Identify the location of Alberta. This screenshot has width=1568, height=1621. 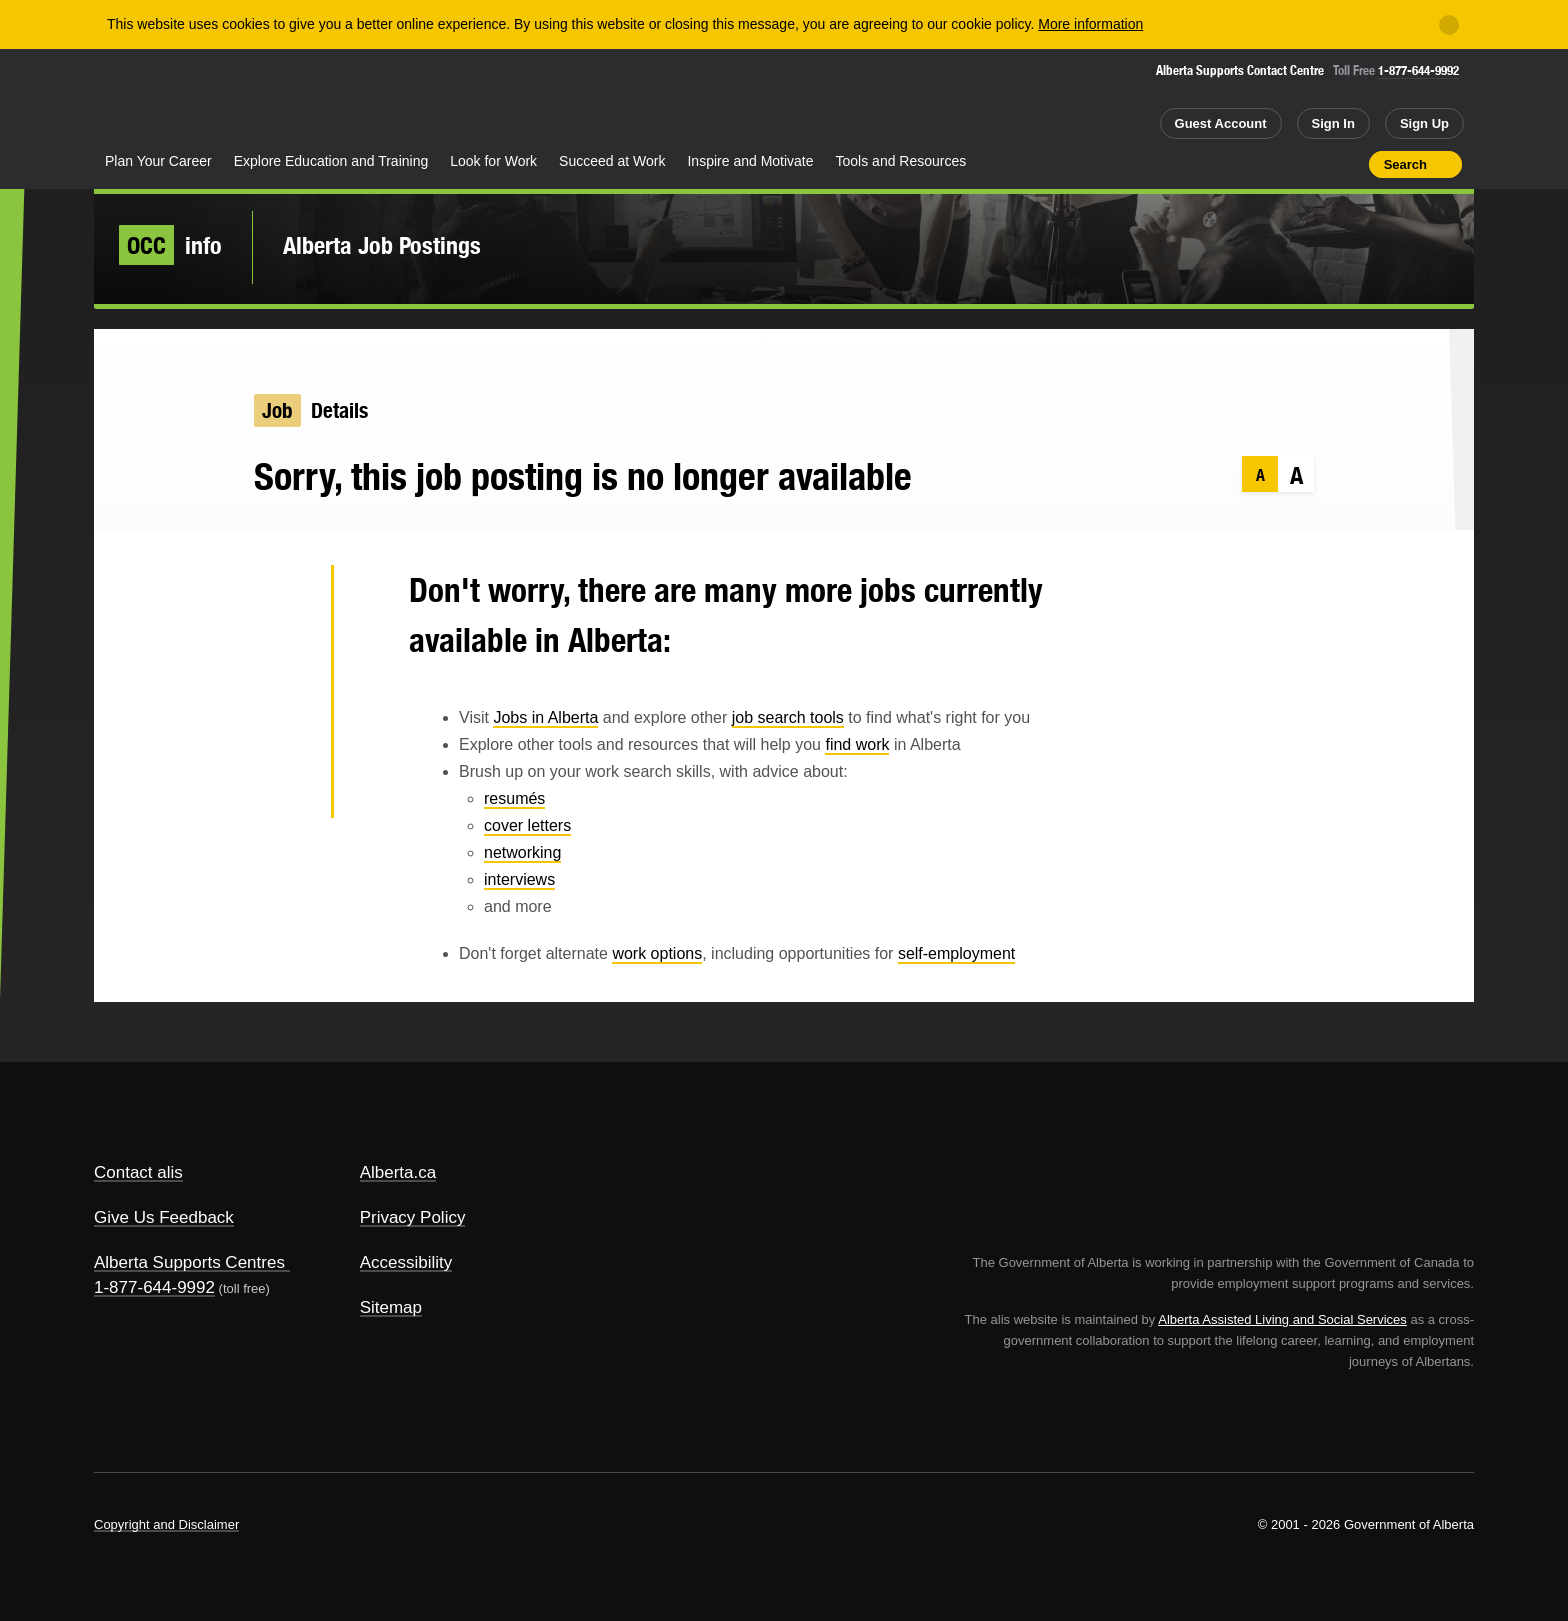
(173, 101).